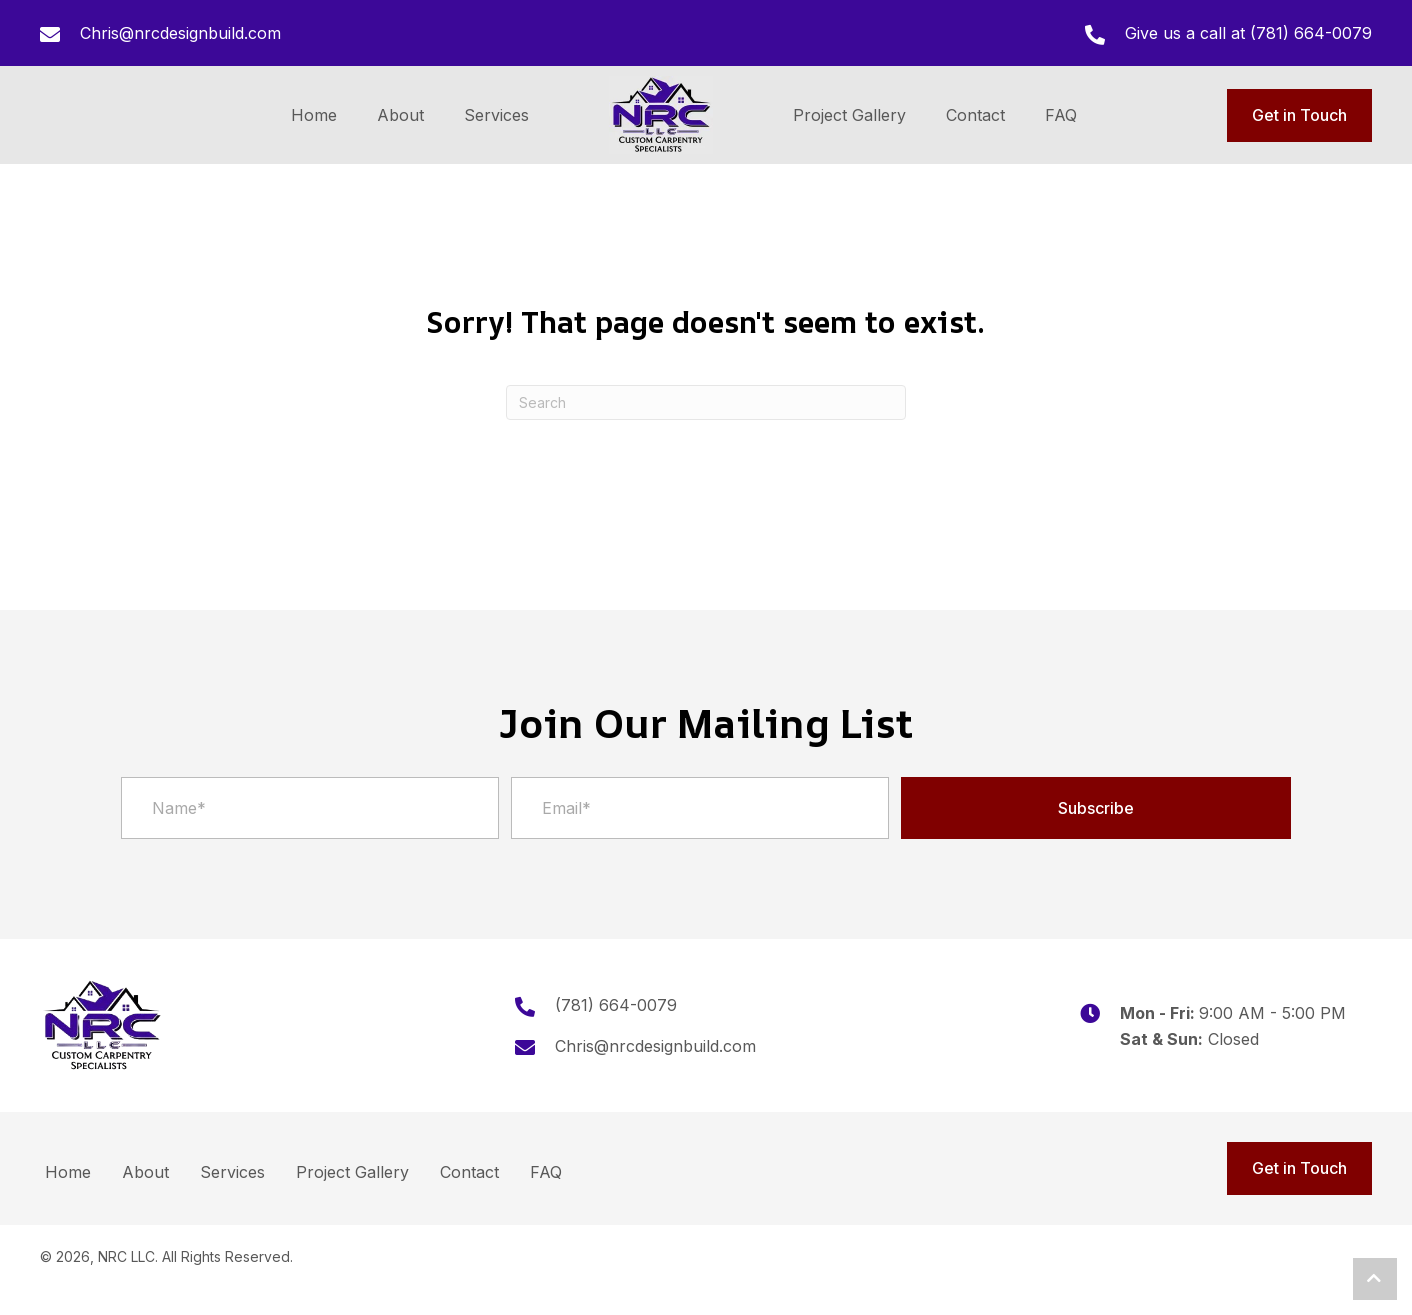 The height and width of the screenshot is (1315, 1412). I want to click on Chris@nrcdesignbuild.com, so click(180, 33).